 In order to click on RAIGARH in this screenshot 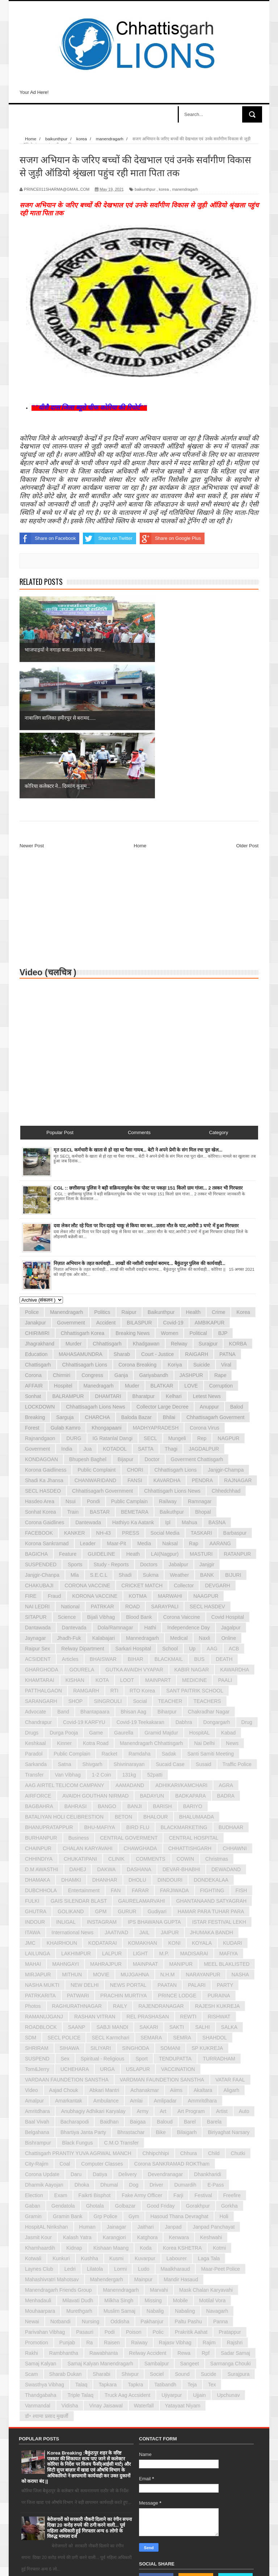, I will do `click(196, 1218)`.